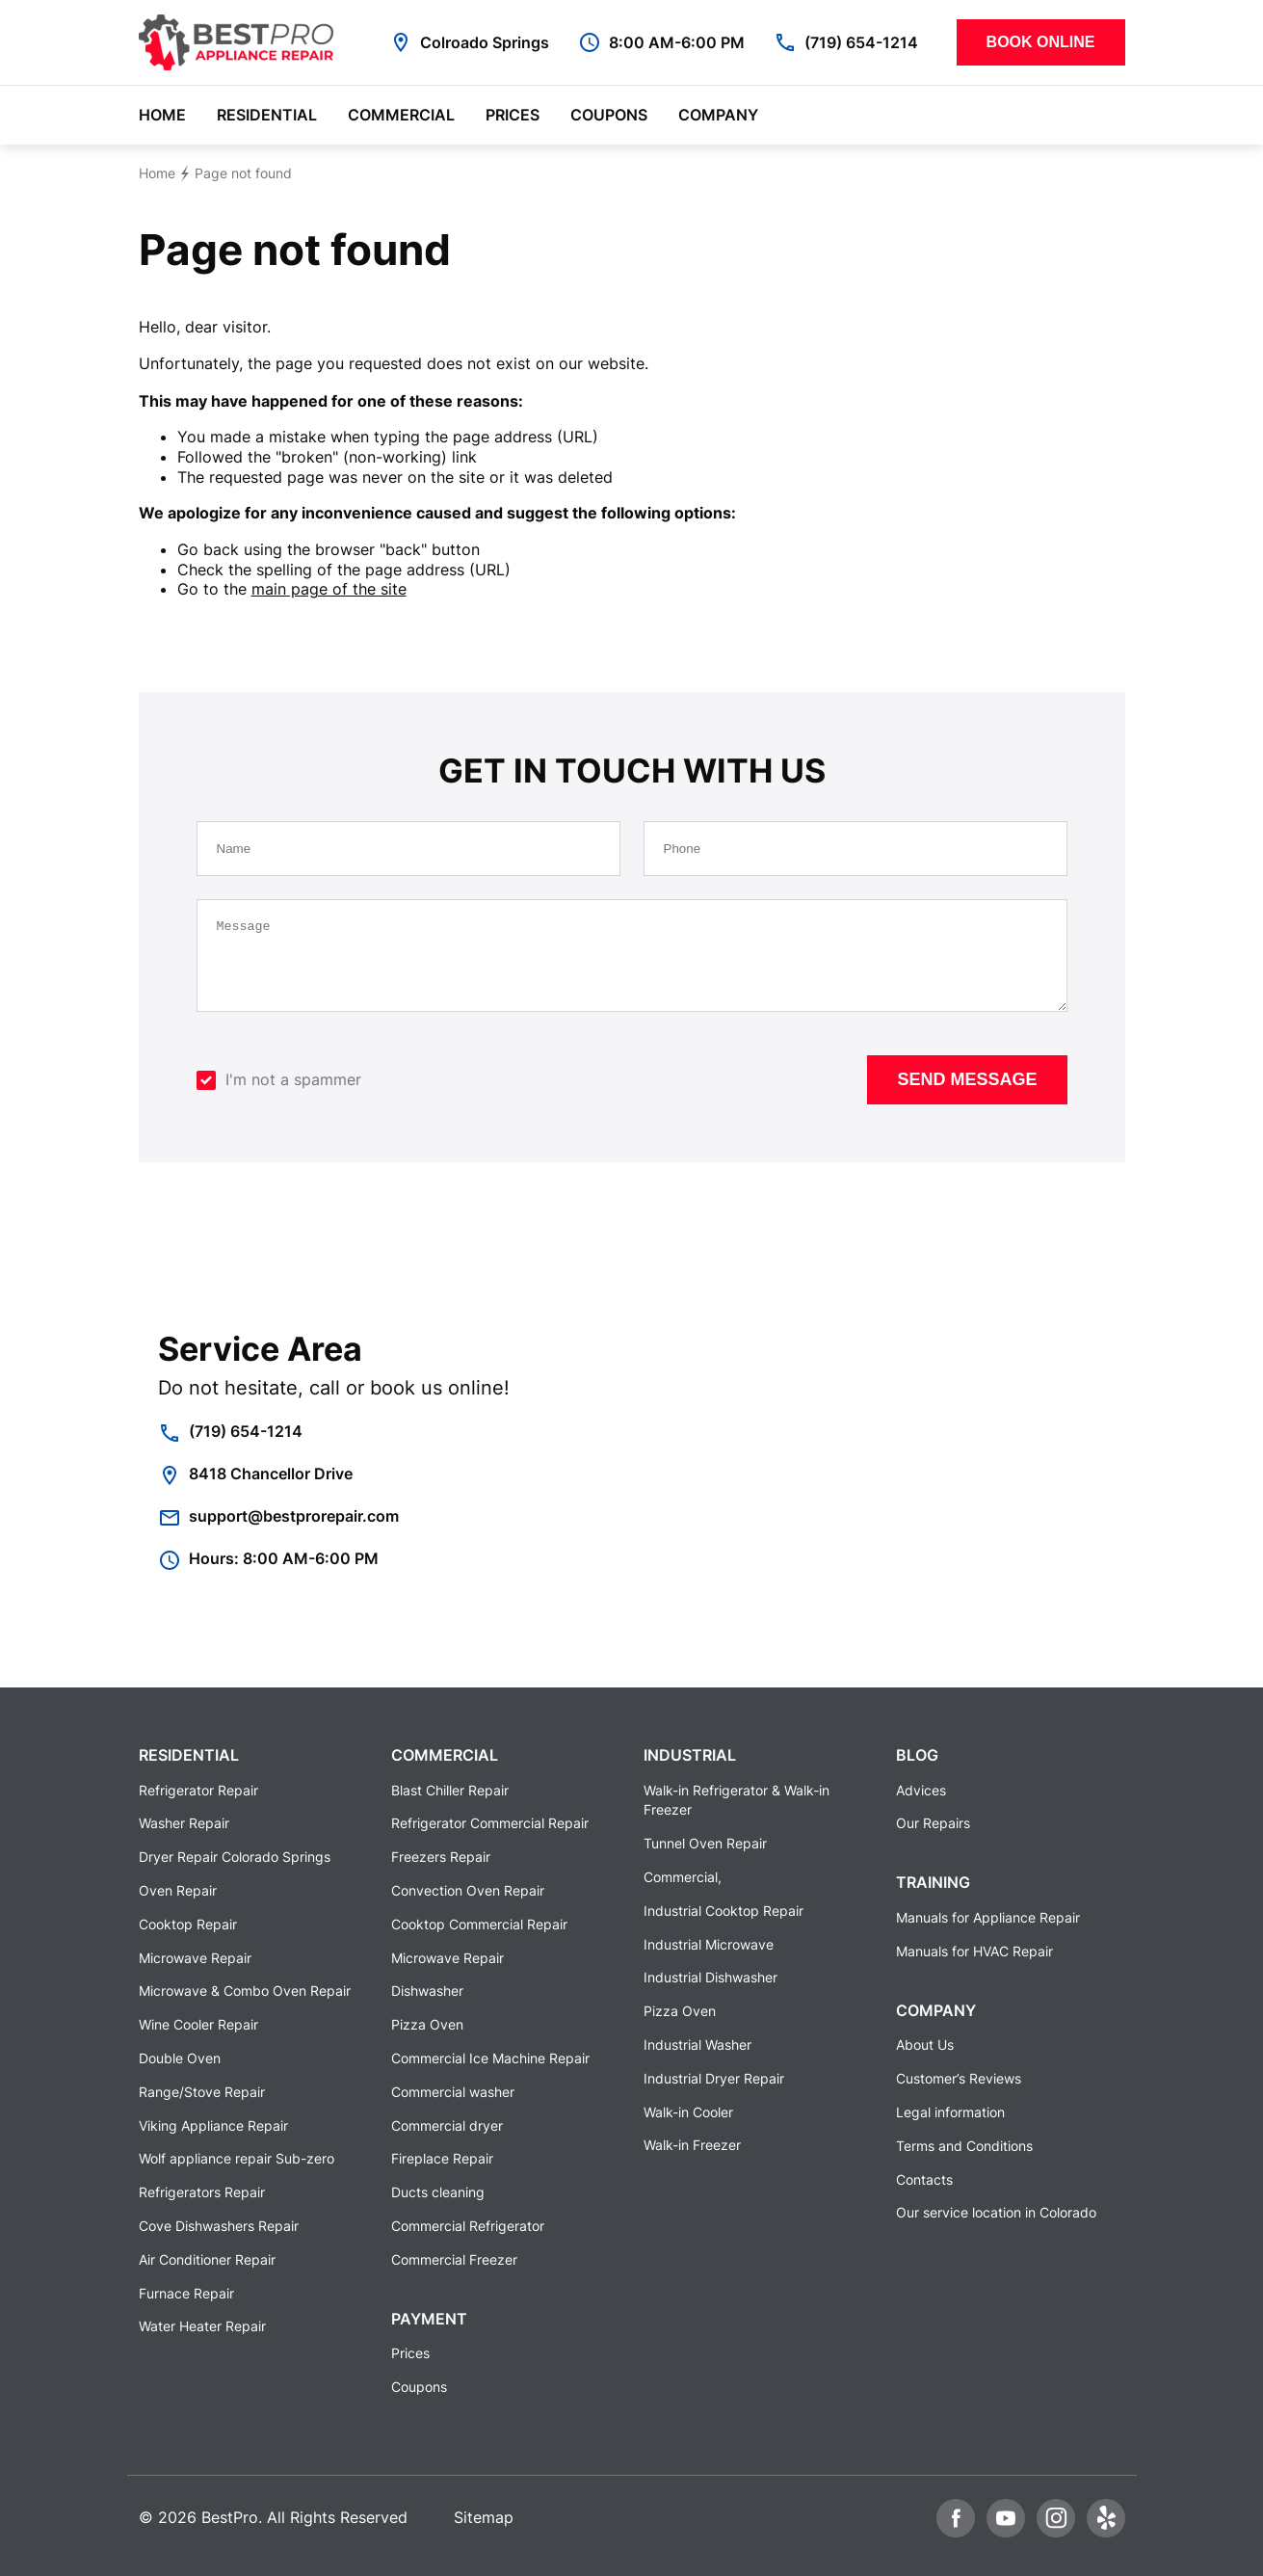 The height and width of the screenshot is (2576, 1263). I want to click on Send message, so click(967, 1093).